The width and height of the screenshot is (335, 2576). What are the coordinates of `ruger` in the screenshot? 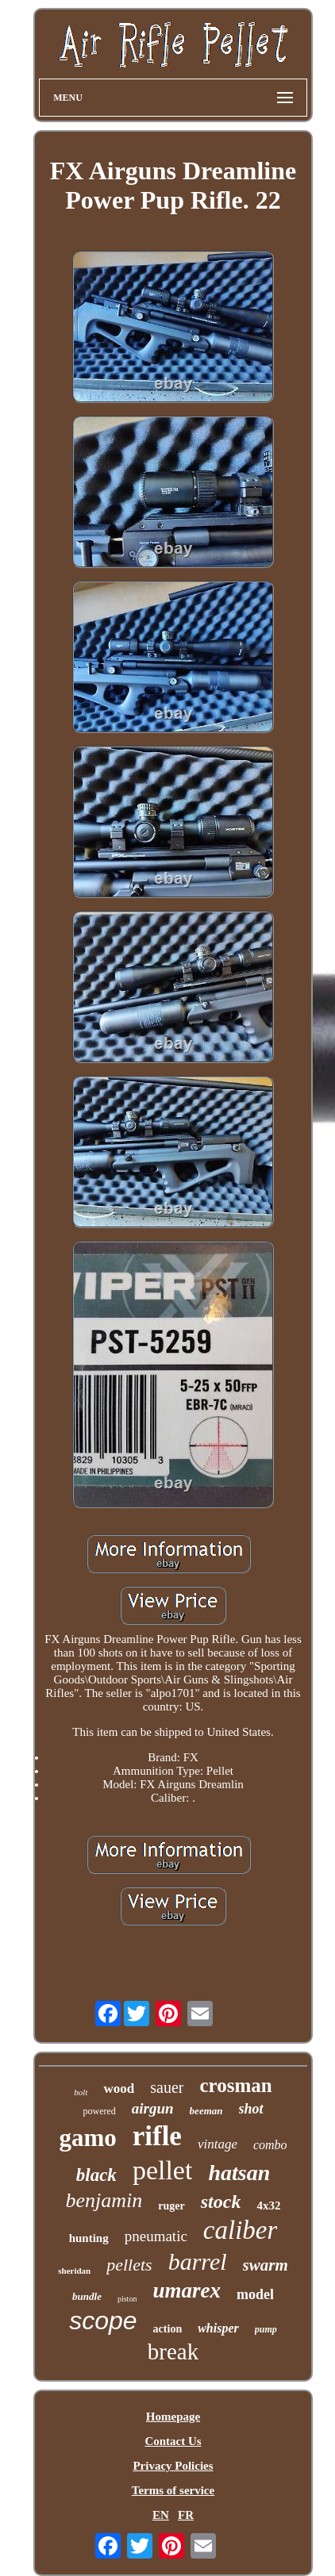 It's located at (171, 2206).